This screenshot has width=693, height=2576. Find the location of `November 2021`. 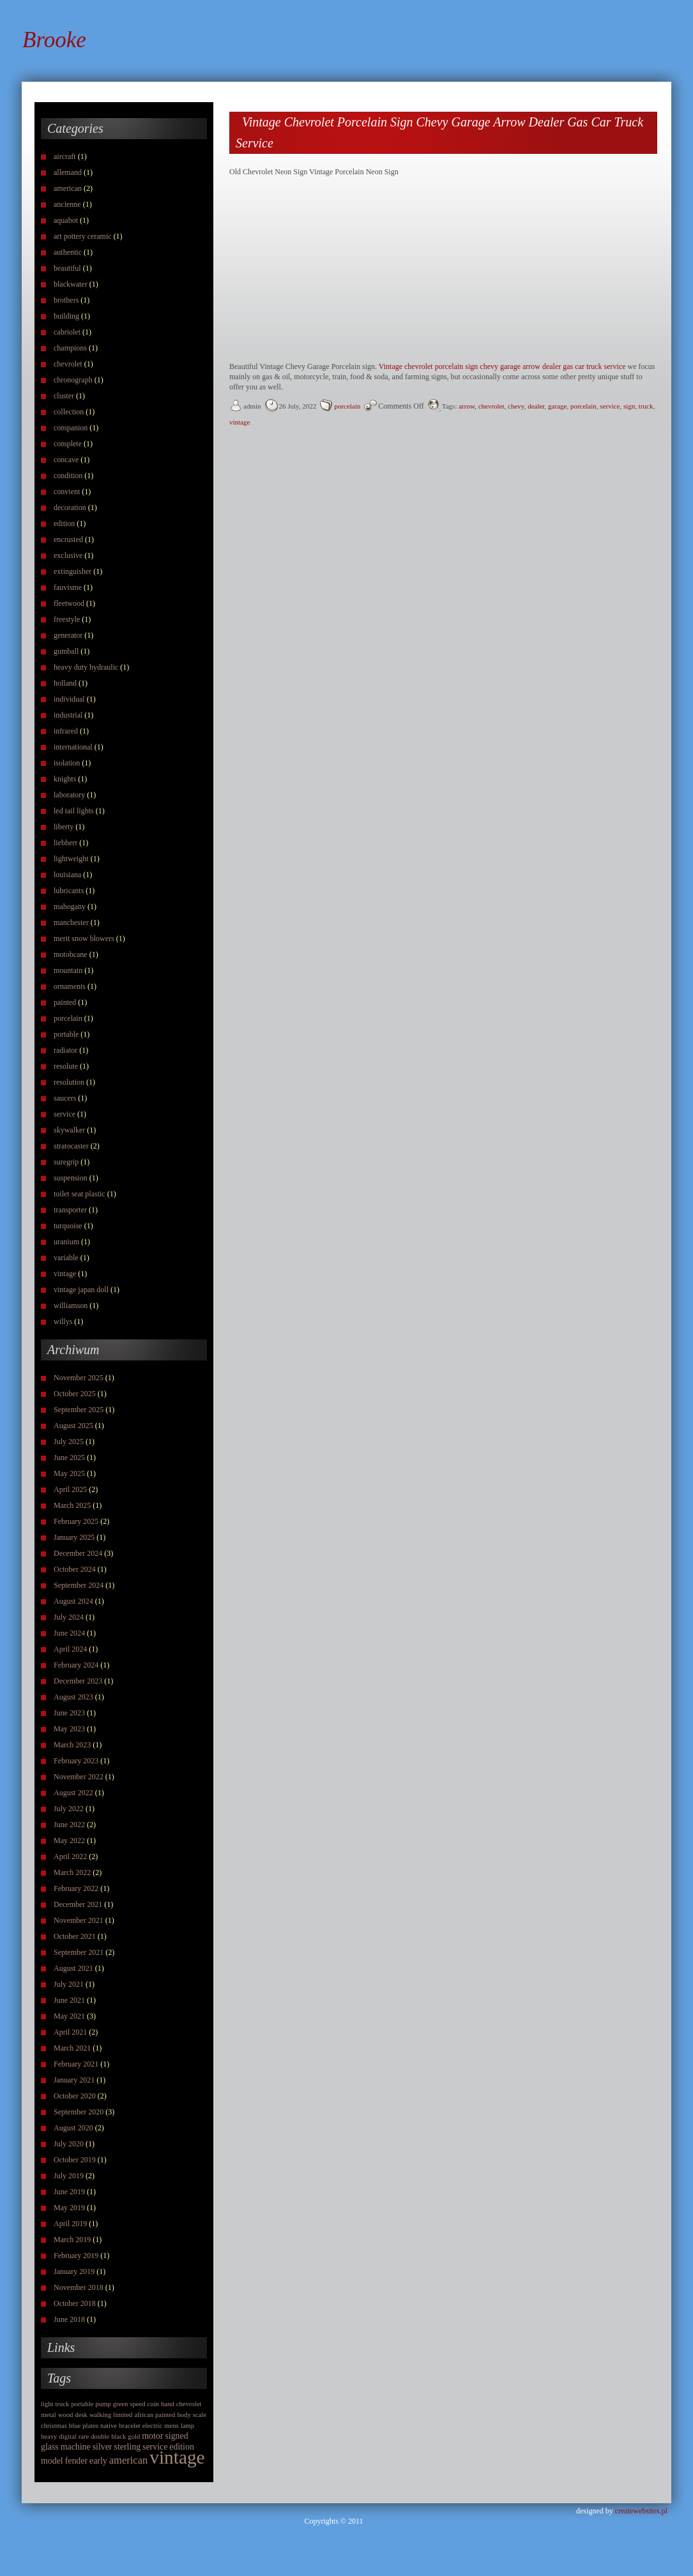

November 2021 is located at coordinates (78, 1920).